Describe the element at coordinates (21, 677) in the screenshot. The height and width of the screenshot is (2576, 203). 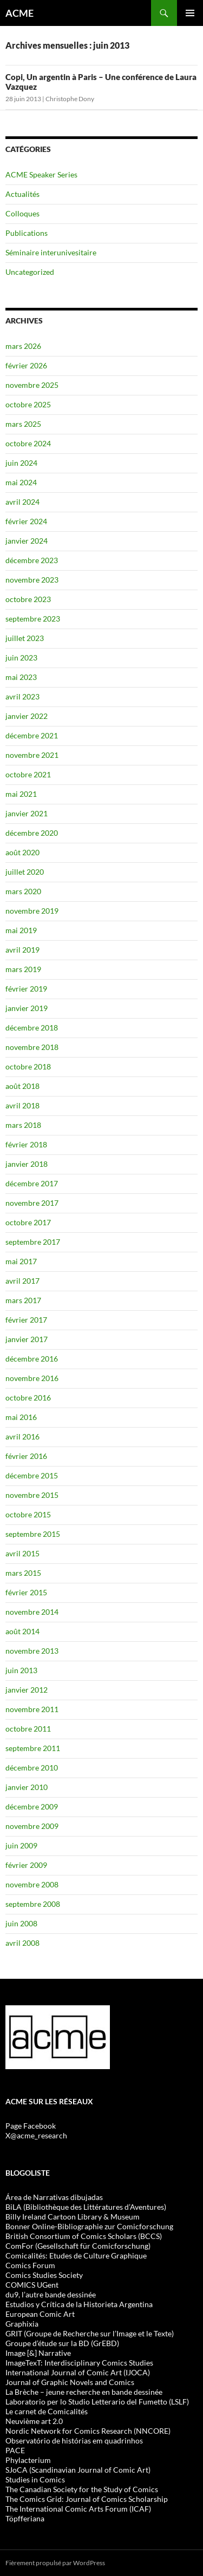
I see `mai 2023` at that location.